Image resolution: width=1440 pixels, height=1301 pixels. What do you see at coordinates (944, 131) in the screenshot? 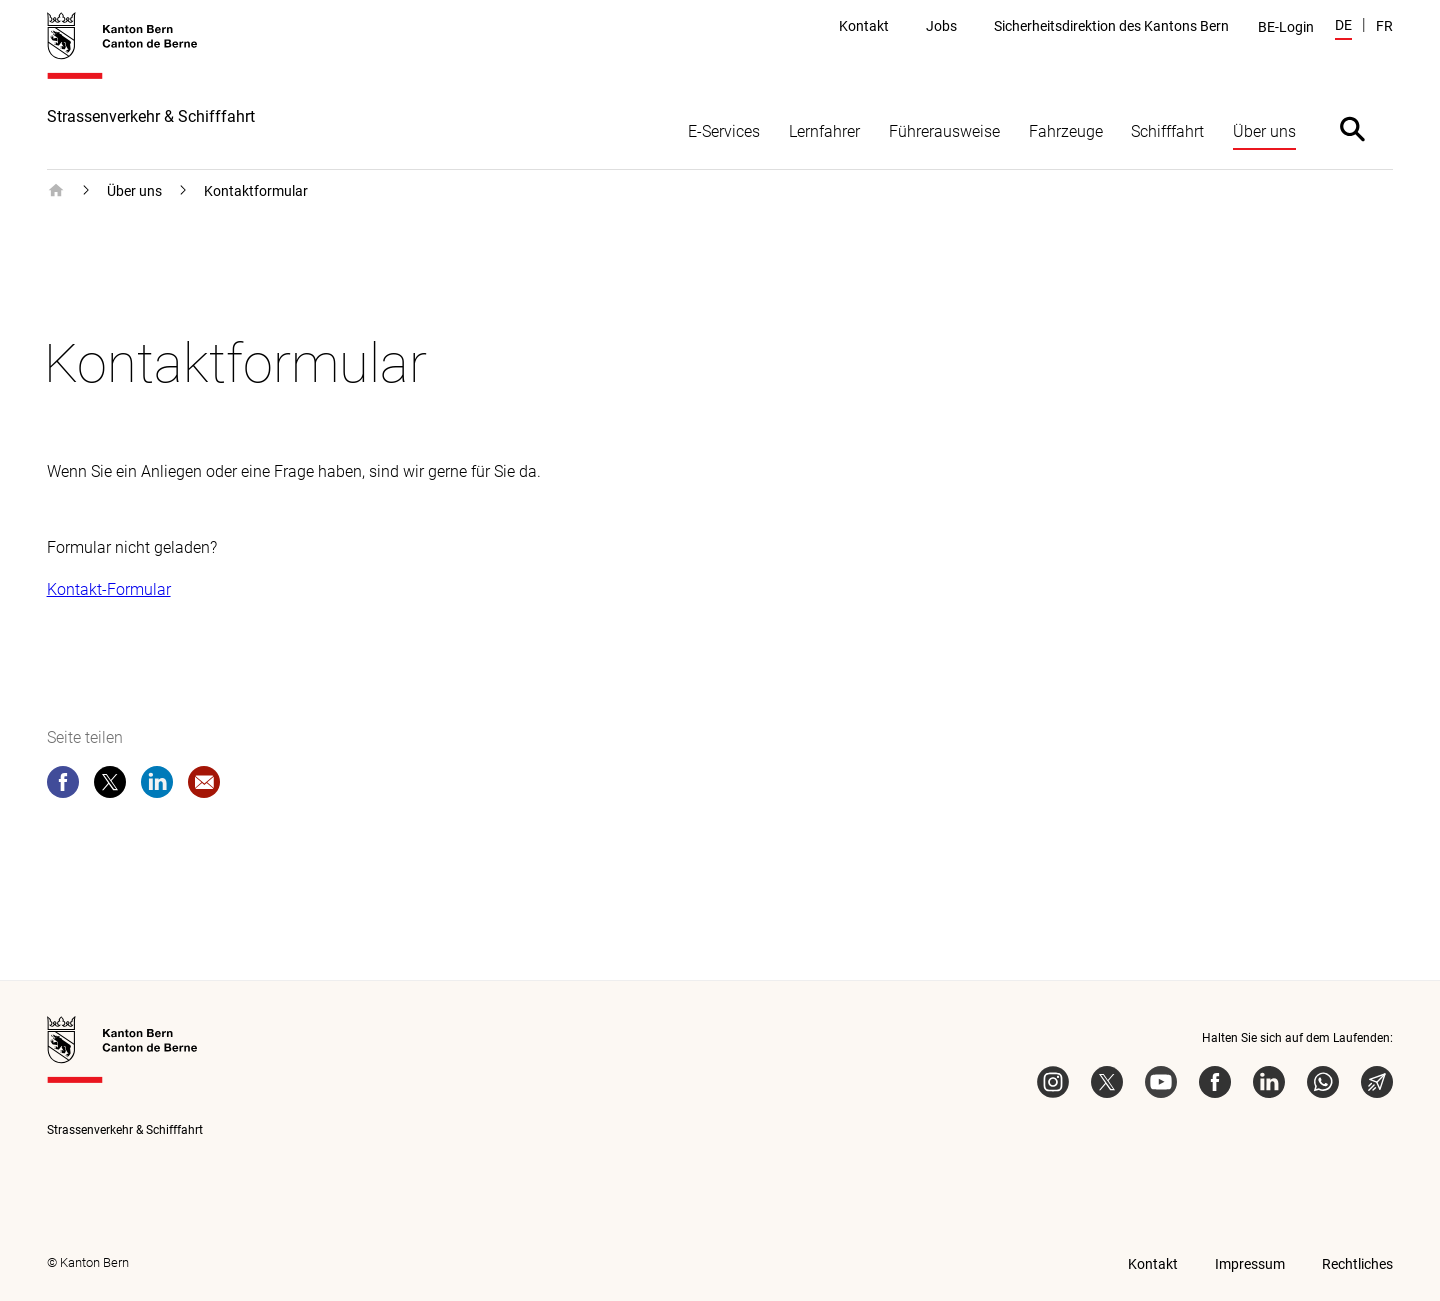
I see `Führerausweise` at bounding box center [944, 131].